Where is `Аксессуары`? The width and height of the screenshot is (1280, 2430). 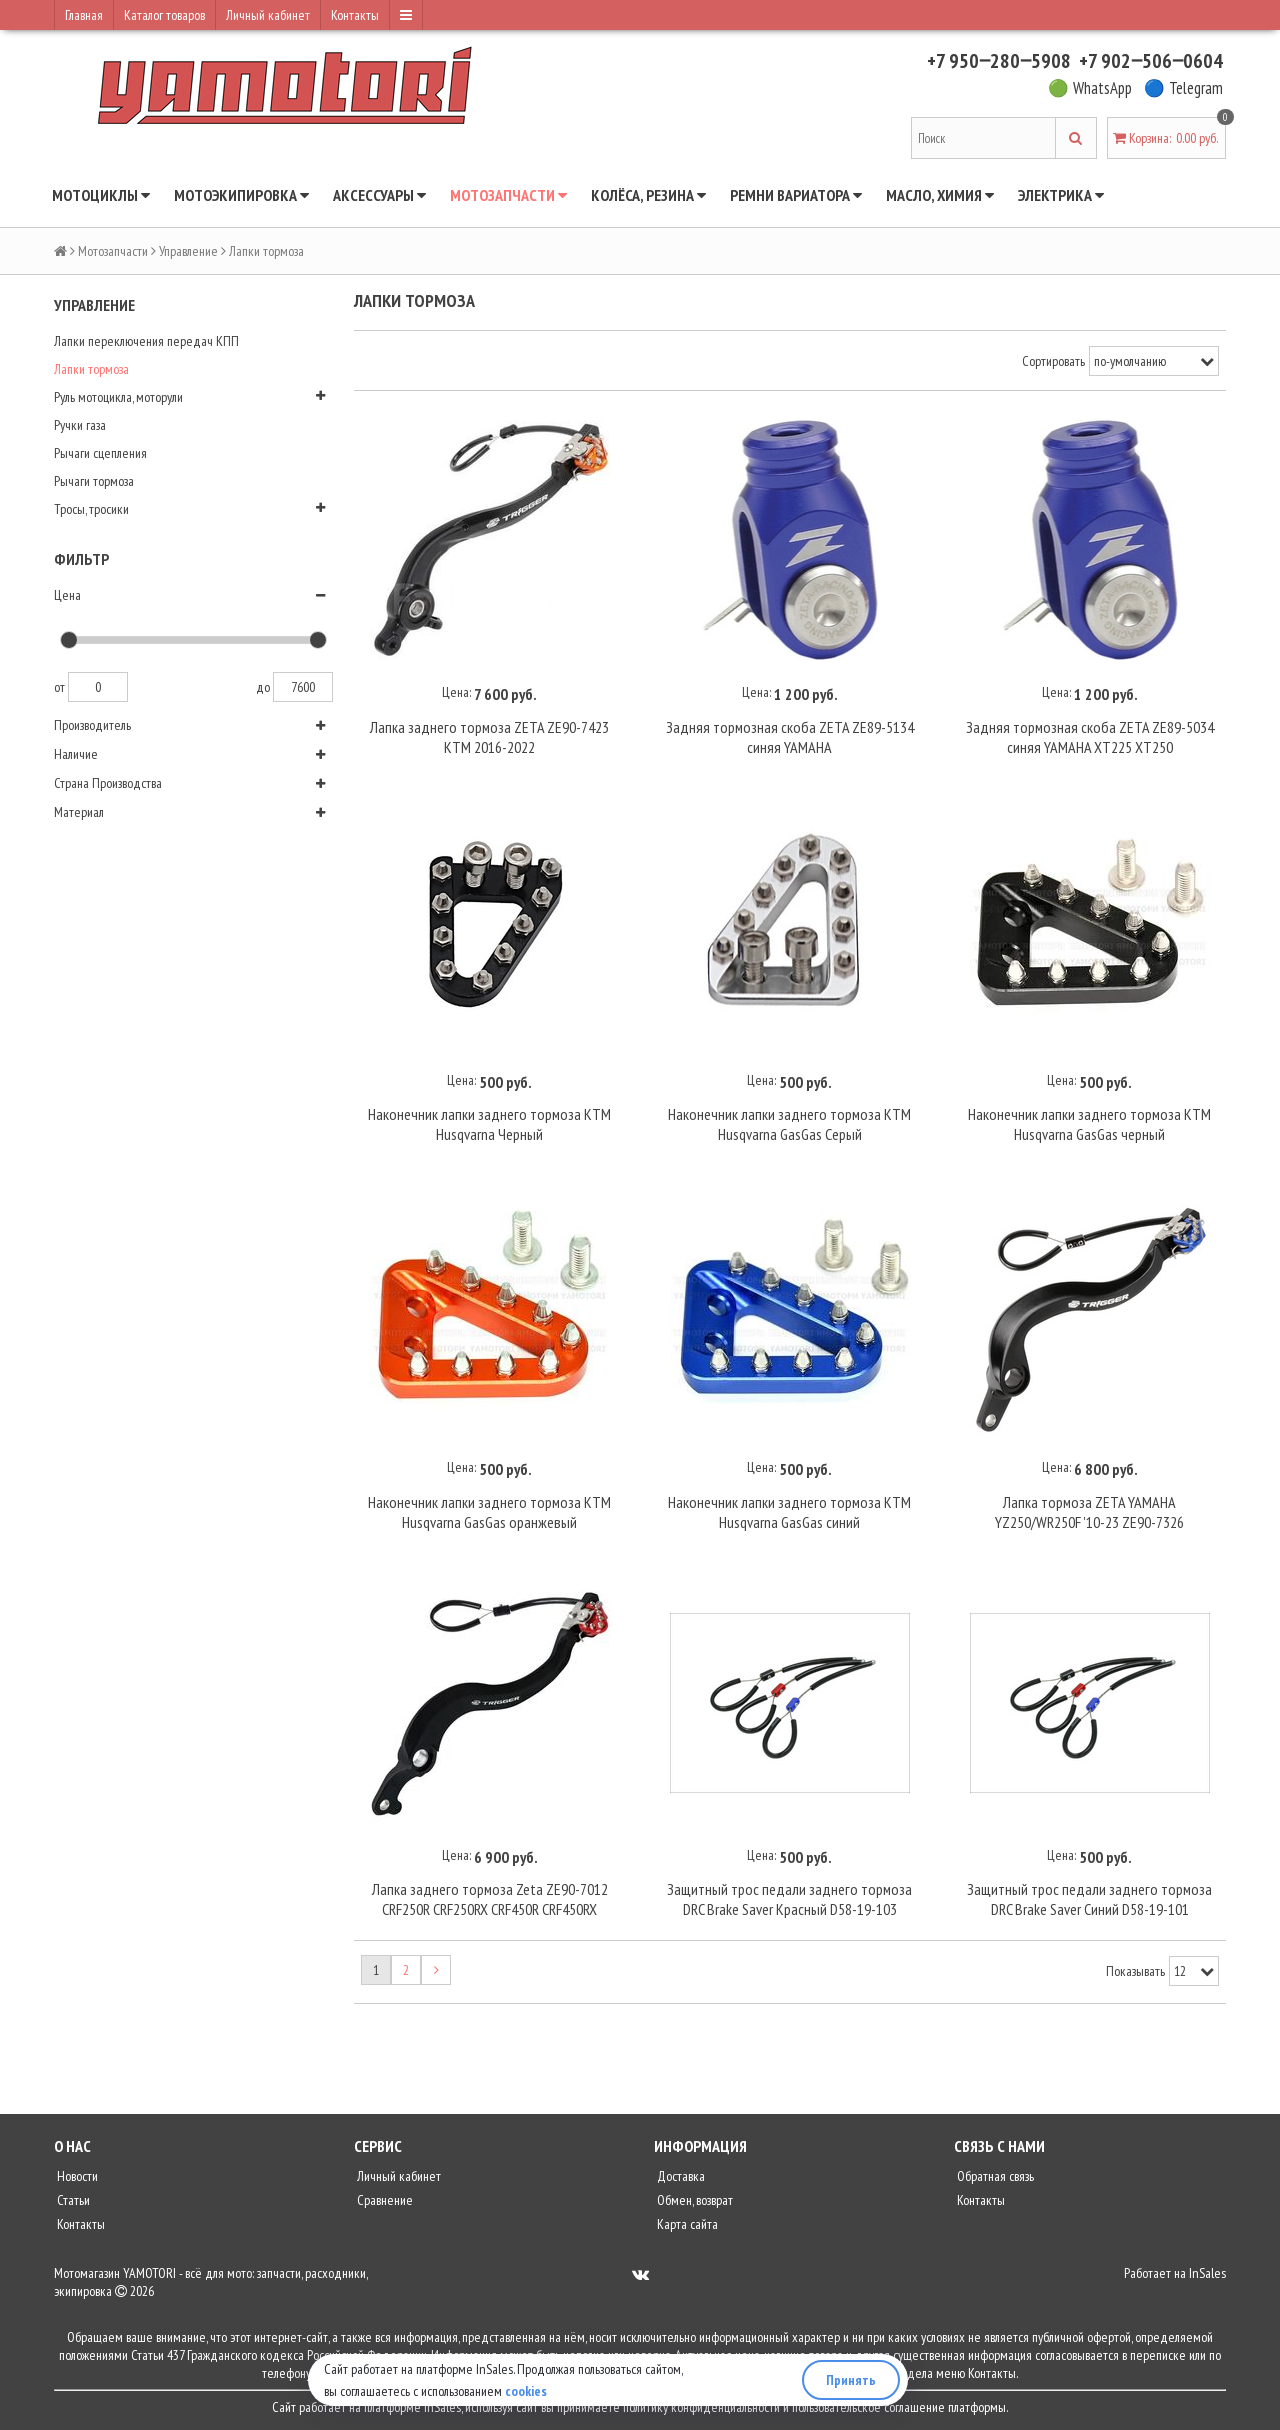
Аксессуары is located at coordinates (379, 195).